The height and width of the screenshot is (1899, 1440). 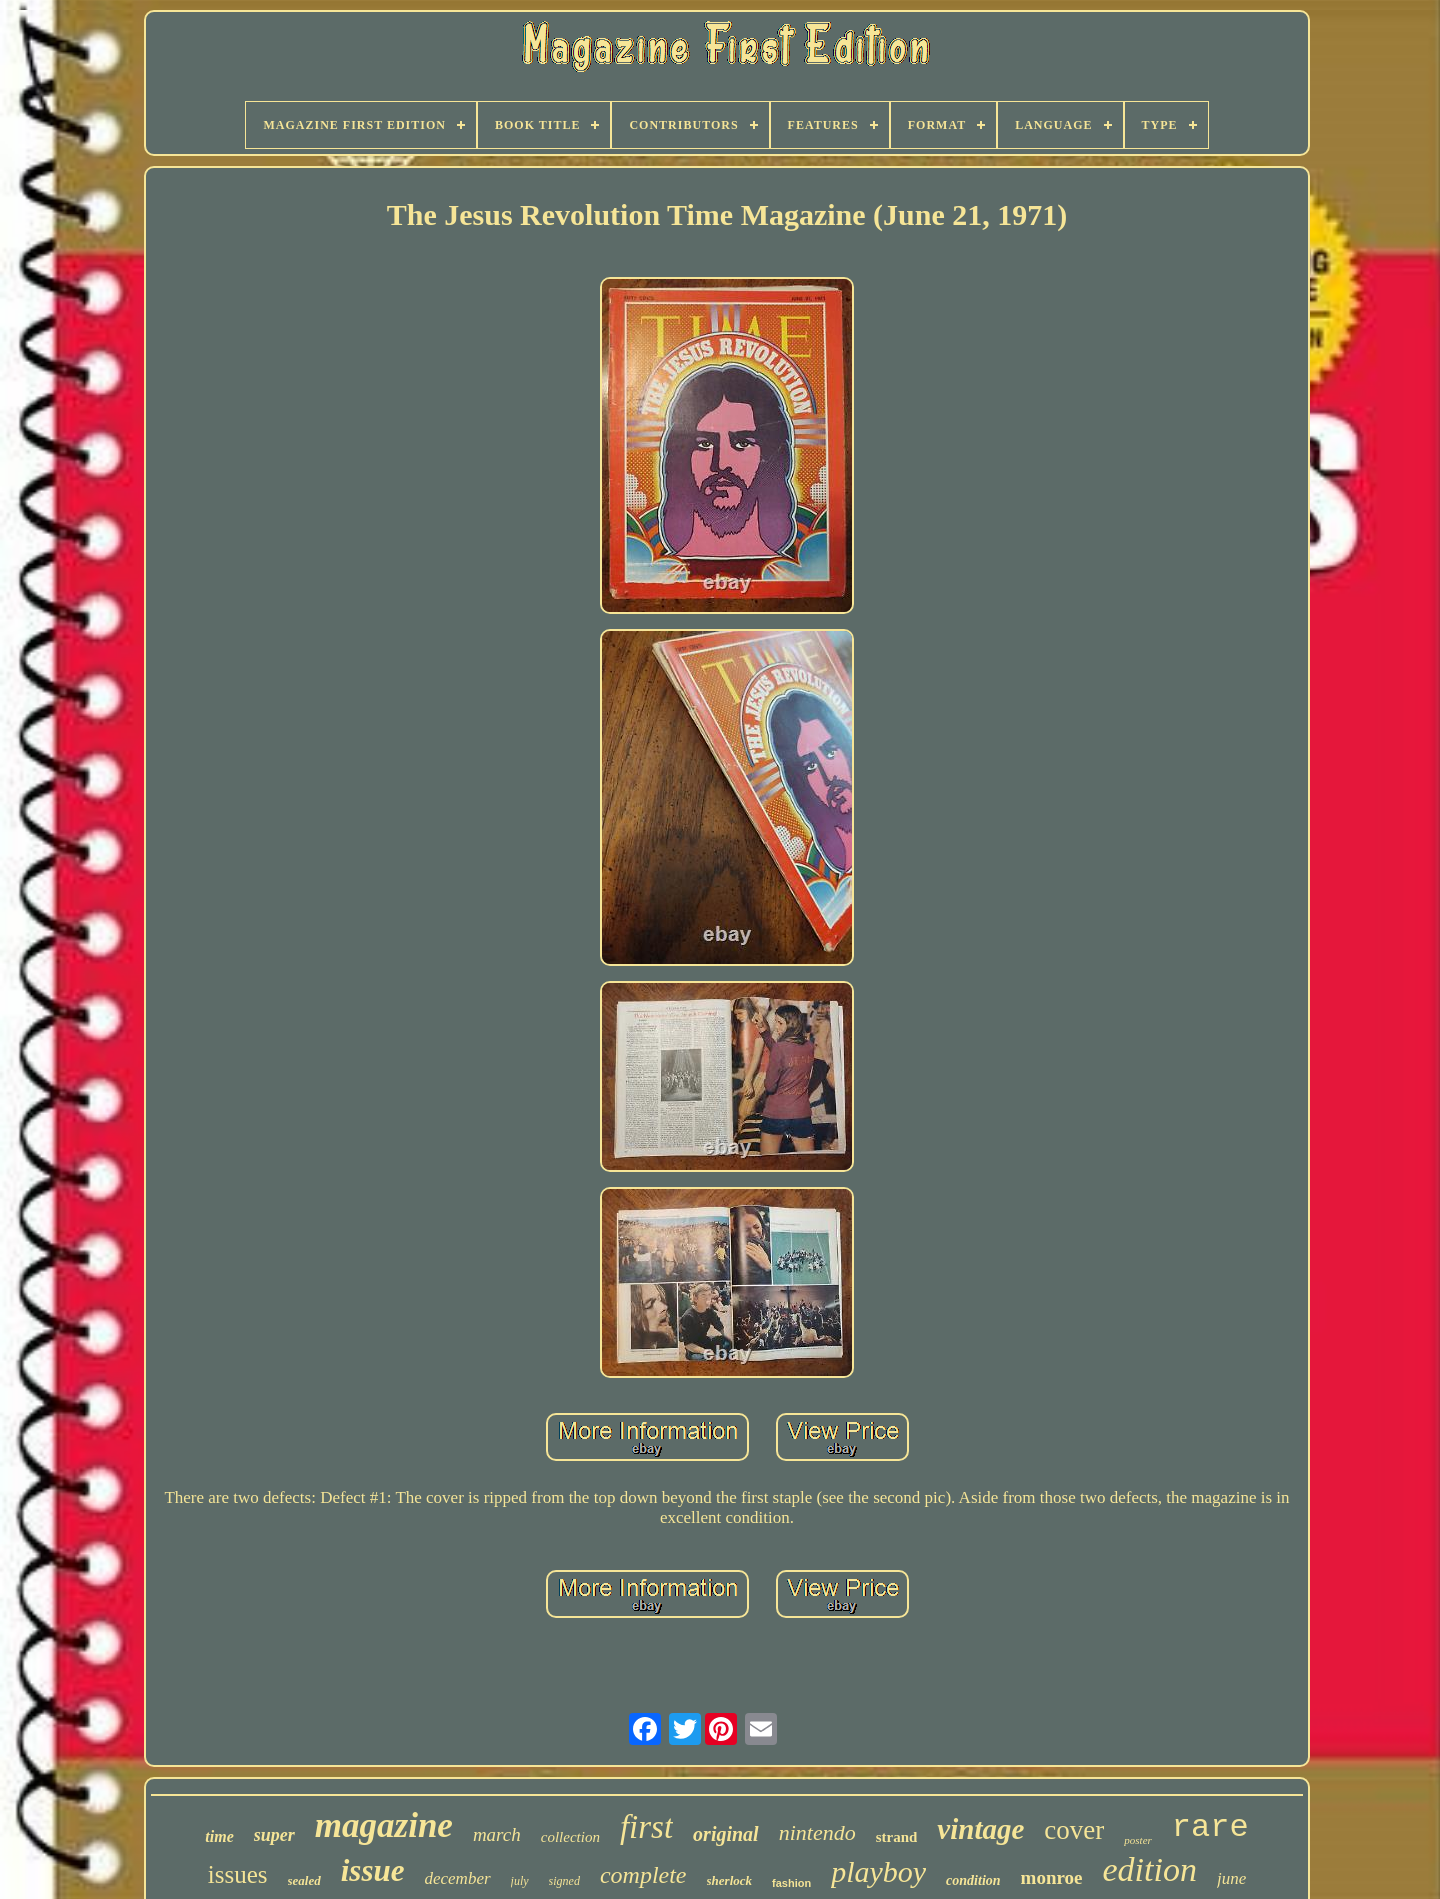 I want to click on december, so click(x=457, y=1878).